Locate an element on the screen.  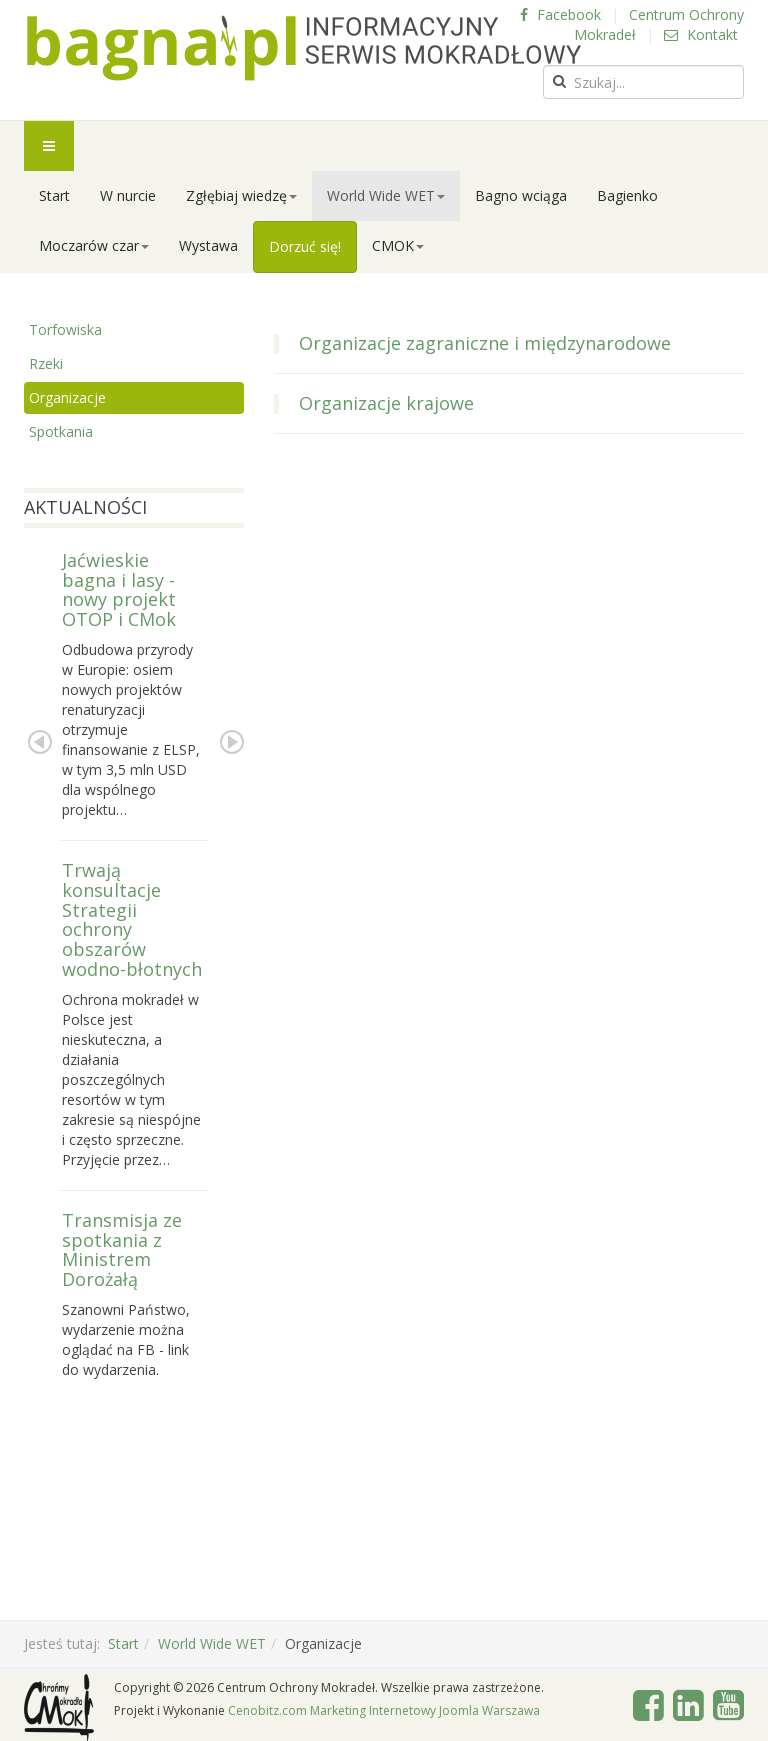
Start is located at coordinates (54, 195).